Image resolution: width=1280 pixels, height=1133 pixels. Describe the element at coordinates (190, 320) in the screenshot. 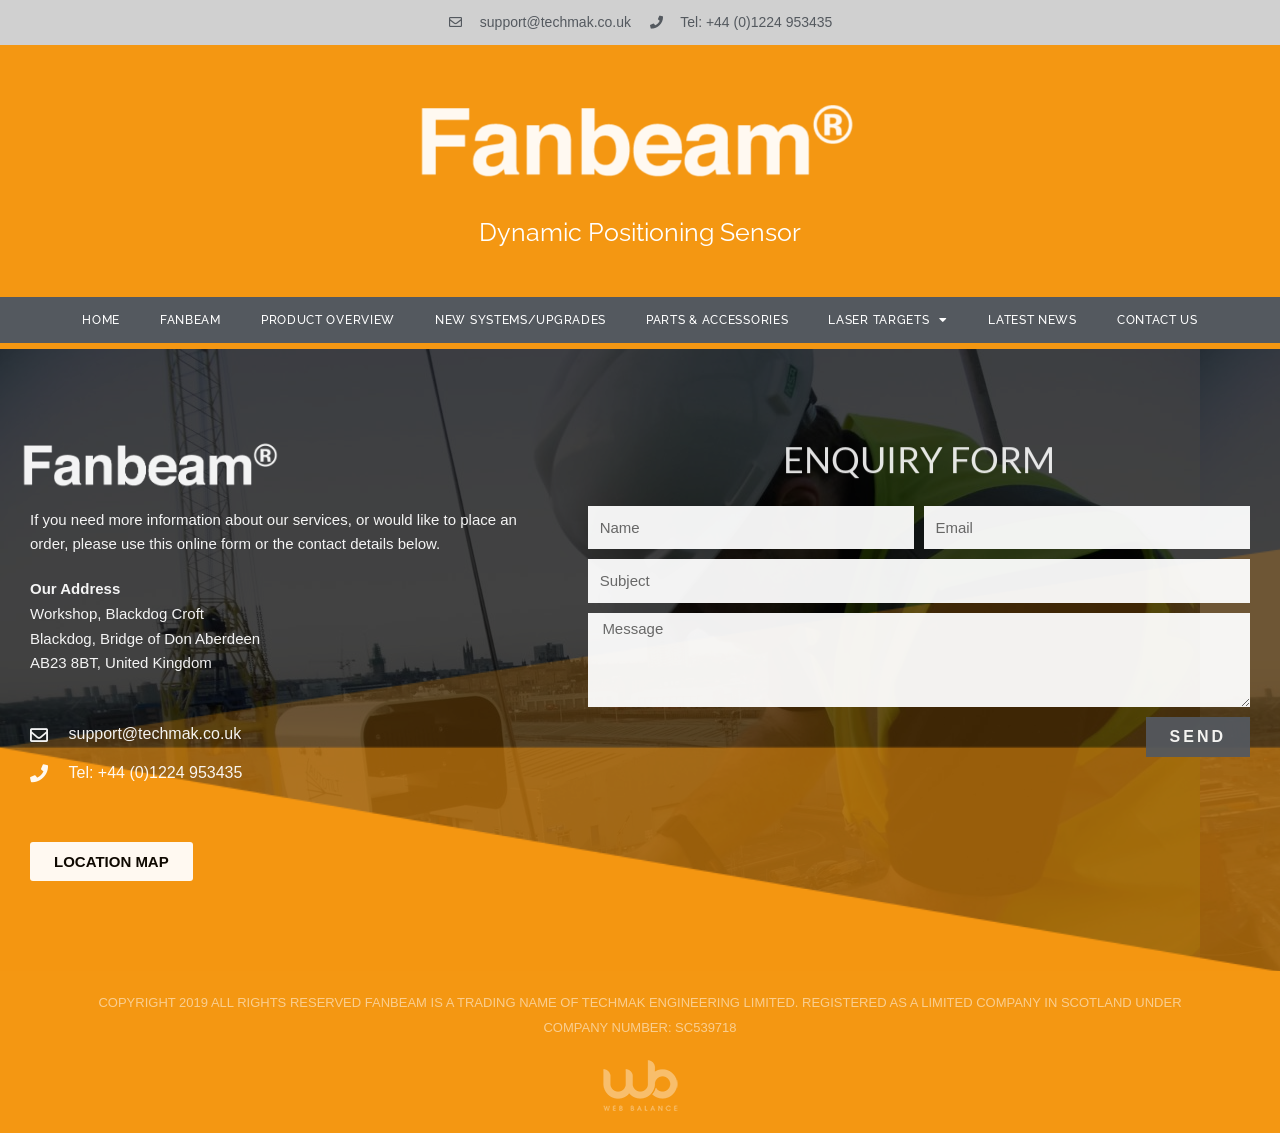

I see `Fanbeam` at that location.